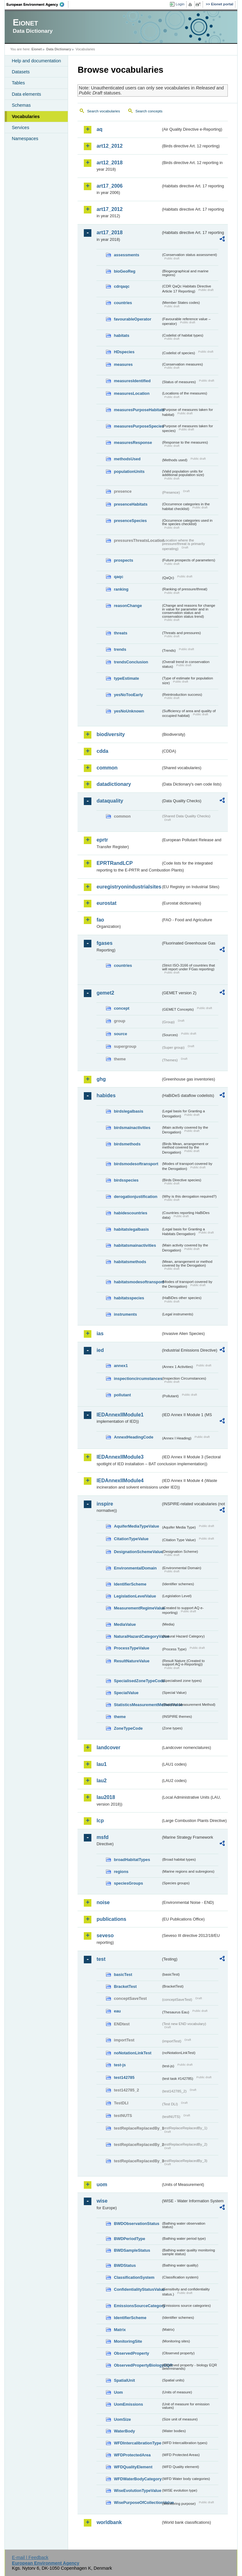 The height and width of the screenshot is (2576, 242). Describe the element at coordinates (137, 2502) in the screenshot. I see `WisePurposeOfCollectionValue` at that location.